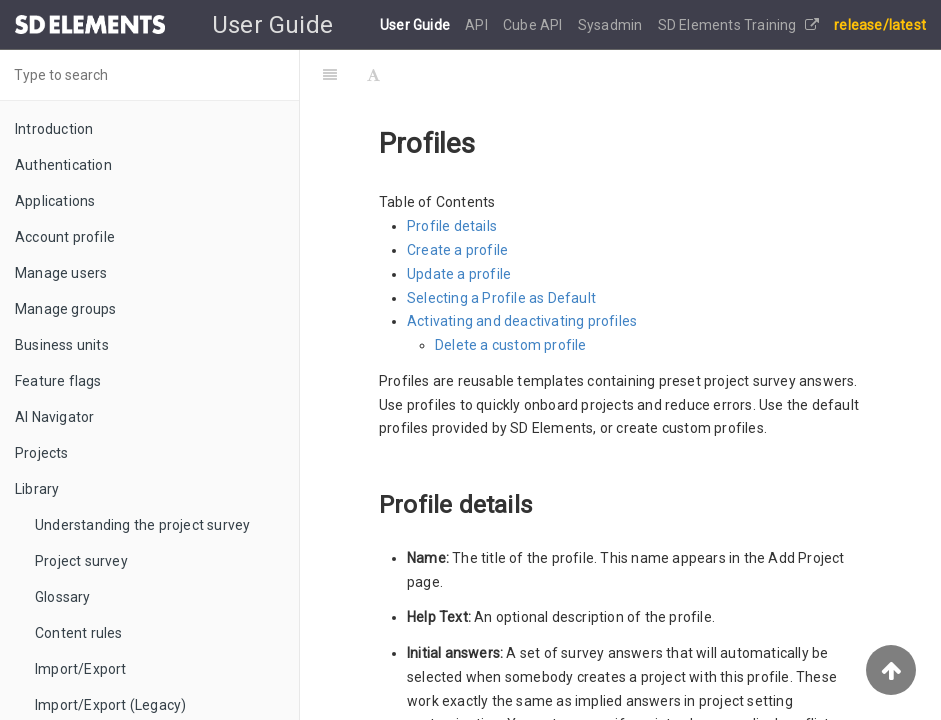 This screenshot has height=720, width=941. What do you see at coordinates (79, 633) in the screenshot?
I see `Content rules` at bounding box center [79, 633].